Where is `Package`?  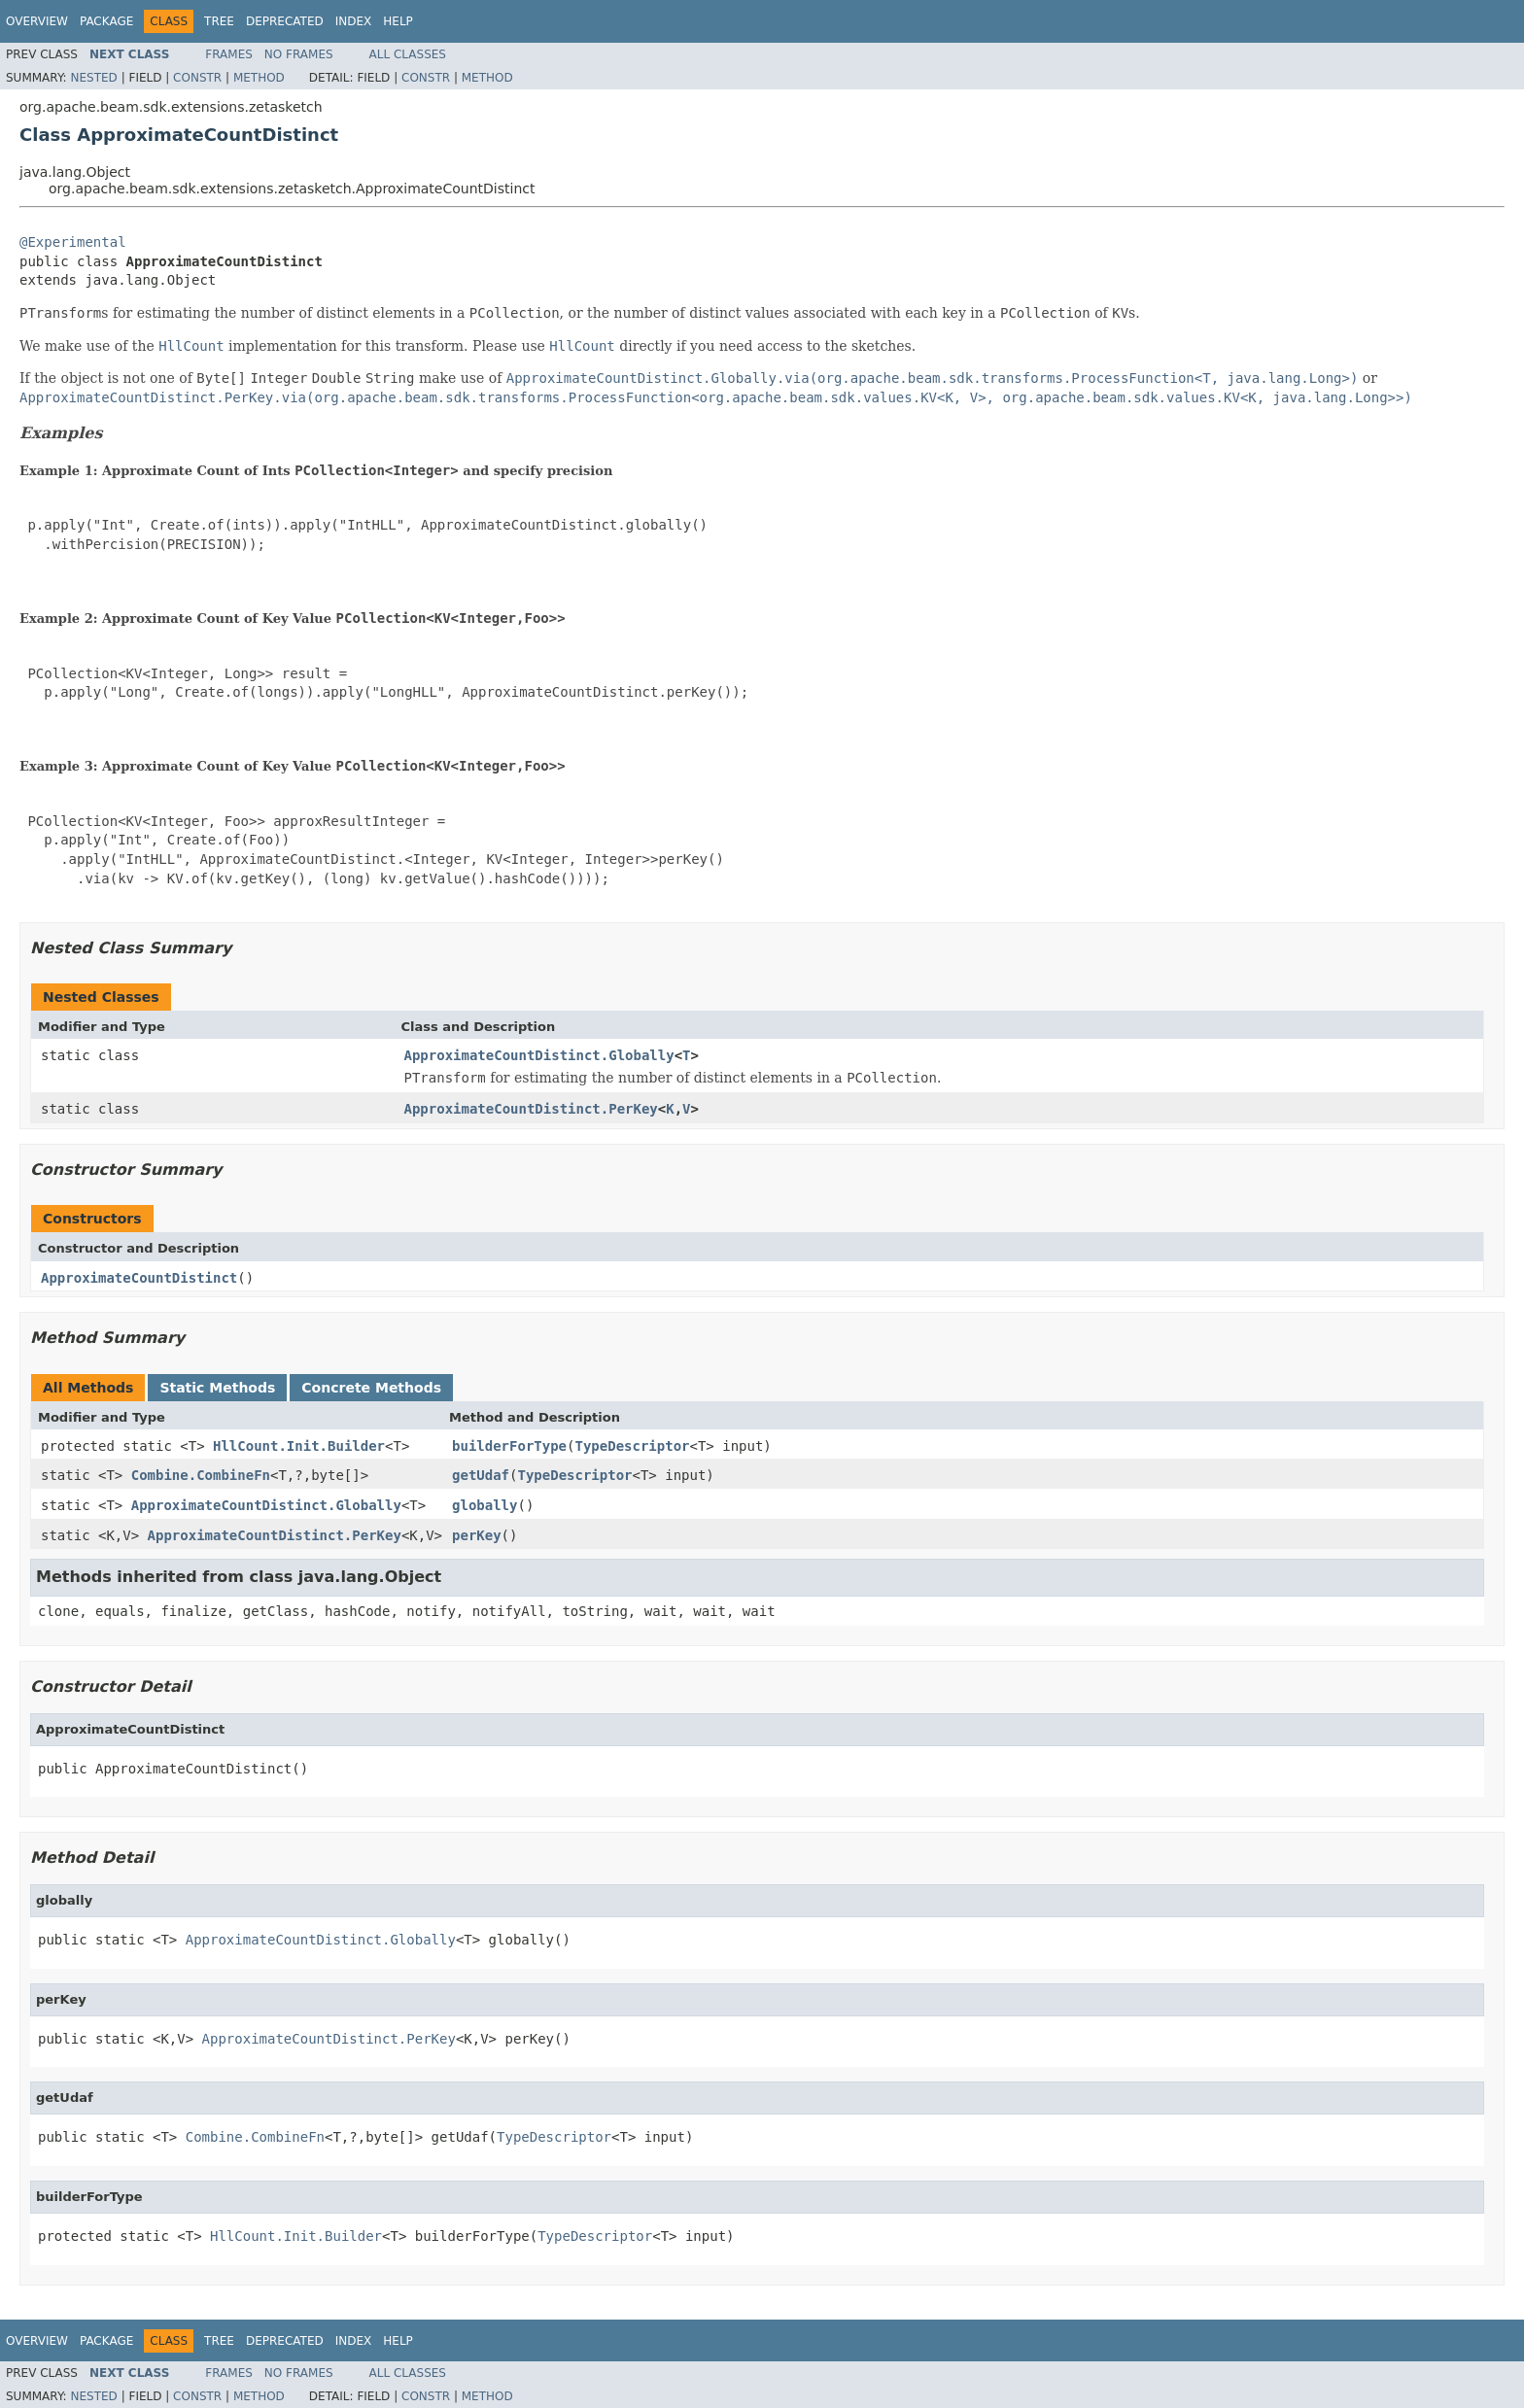
Package is located at coordinates (106, 21).